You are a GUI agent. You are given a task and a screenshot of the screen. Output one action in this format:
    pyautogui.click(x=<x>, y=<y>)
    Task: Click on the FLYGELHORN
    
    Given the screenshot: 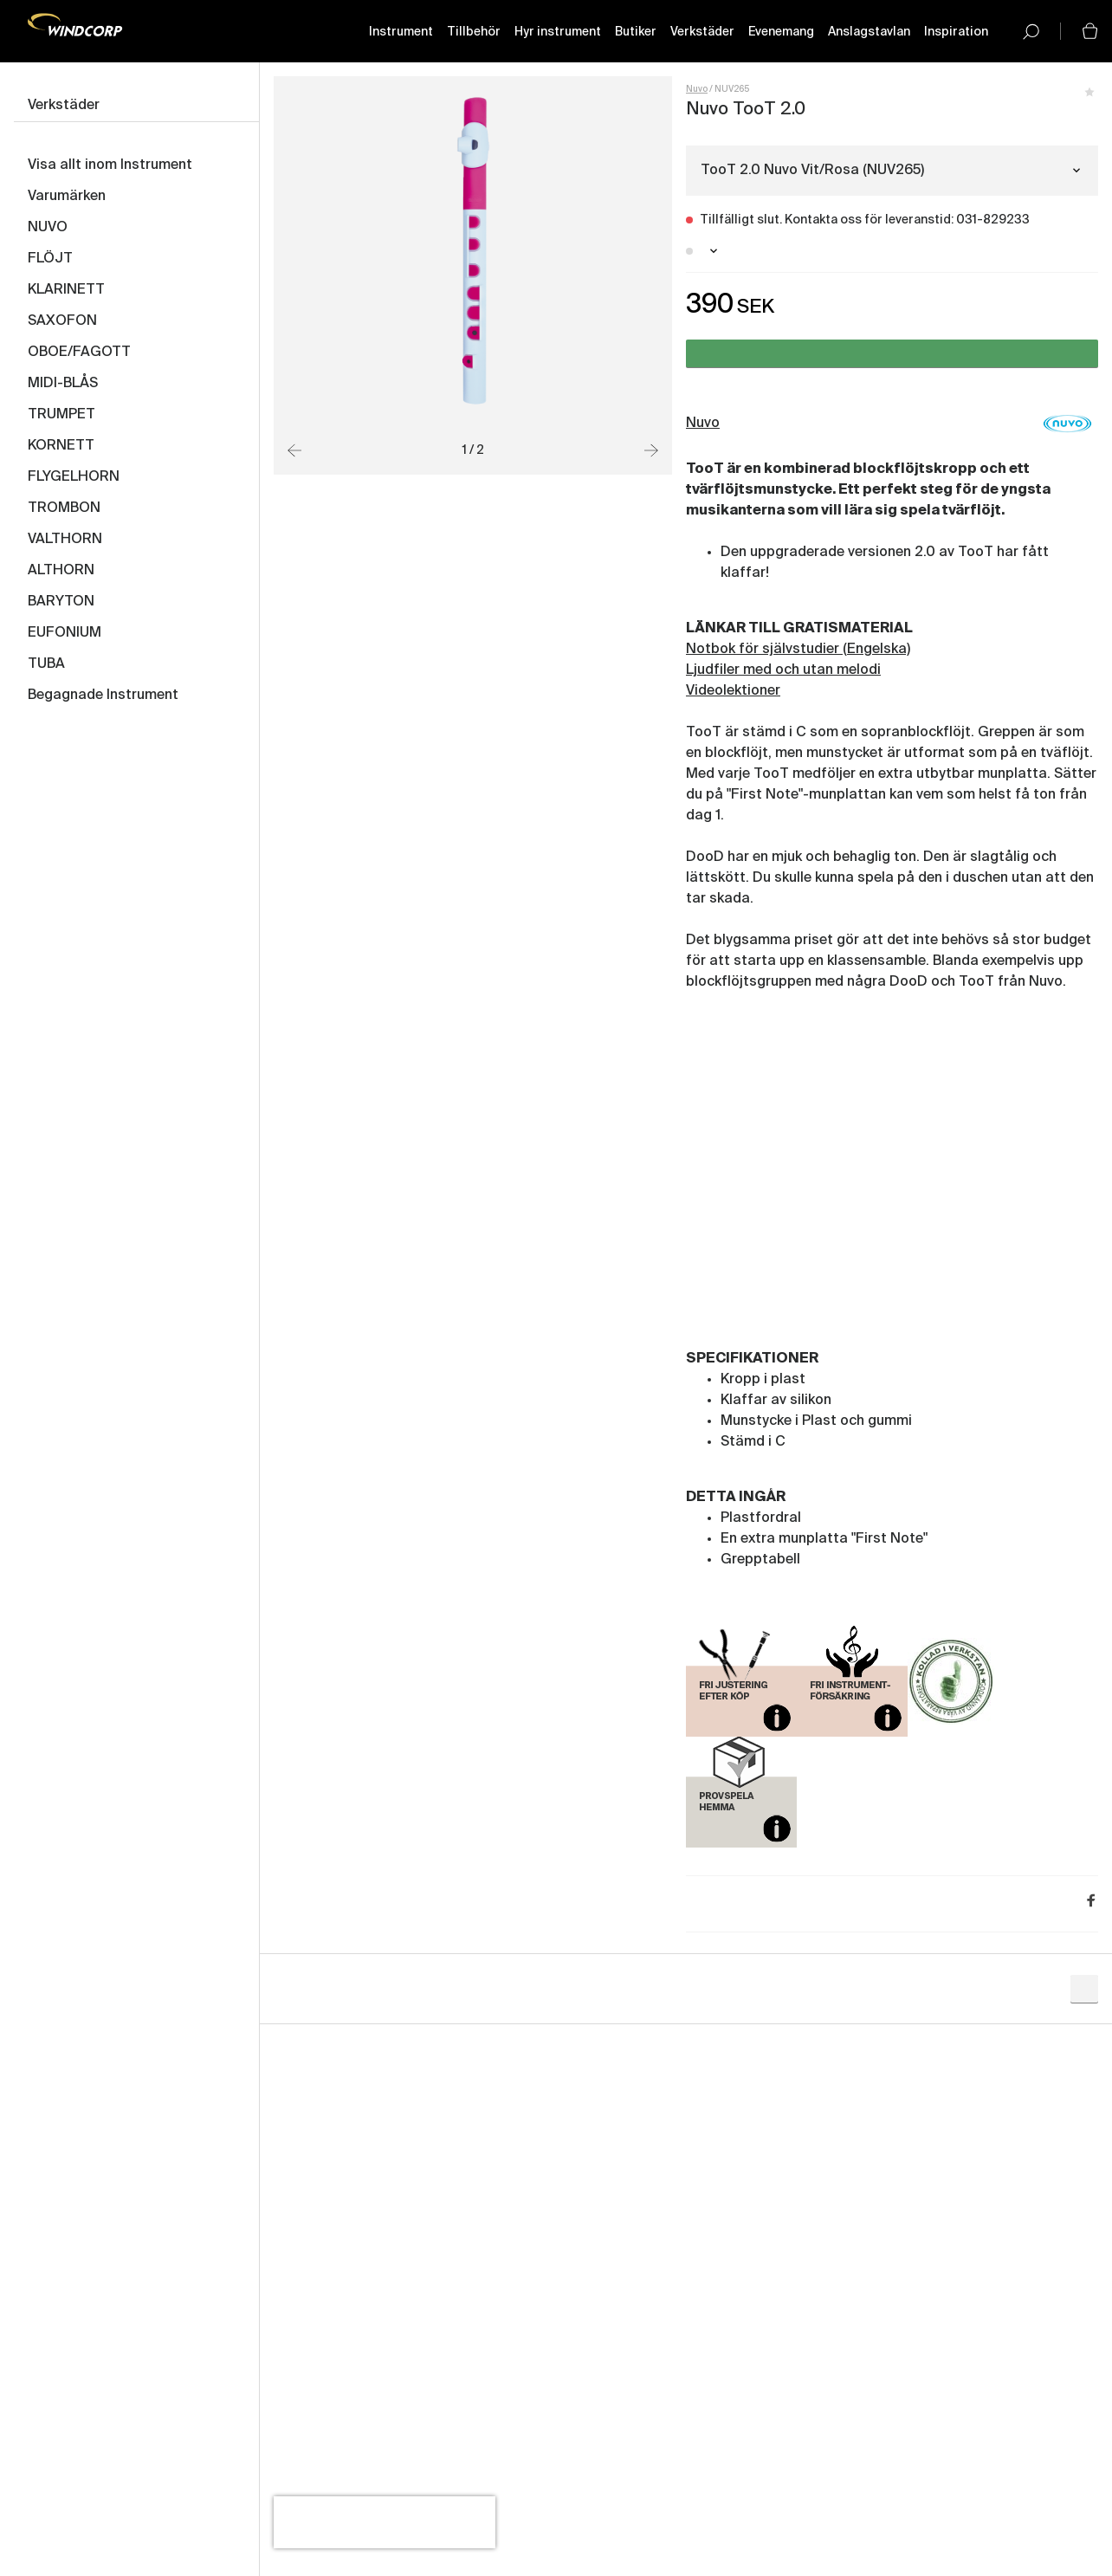 What is the action you would take?
    pyautogui.click(x=74, y=477)
    